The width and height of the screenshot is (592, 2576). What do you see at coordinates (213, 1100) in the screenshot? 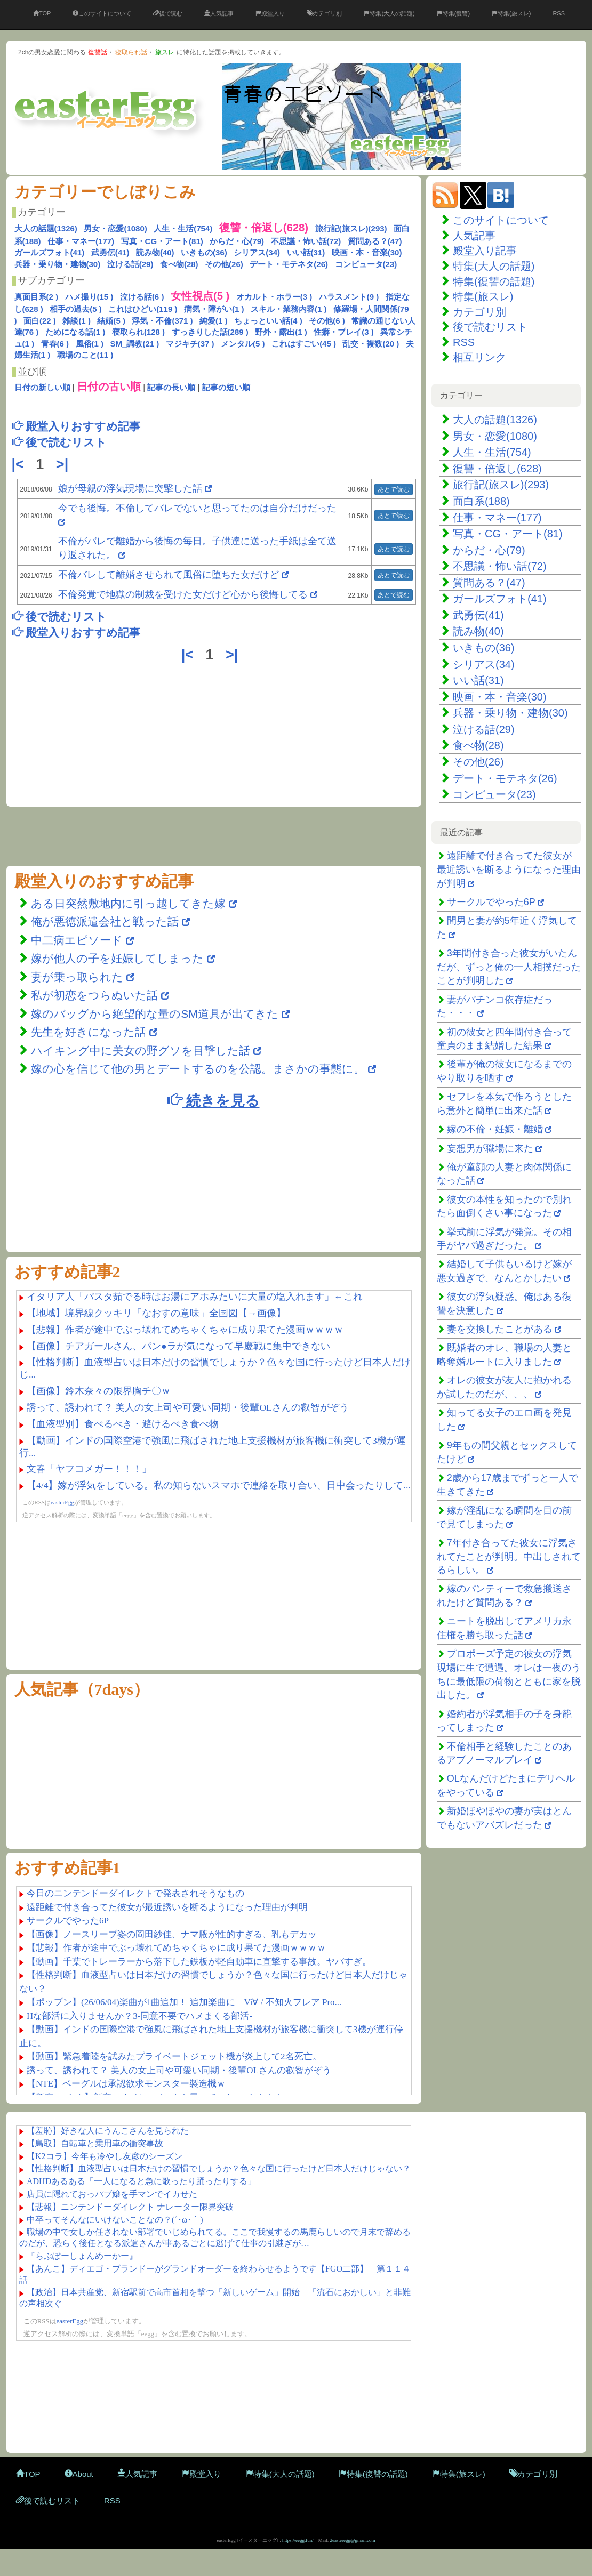
I see `続きを見る` at bounding box center [213, 1100].